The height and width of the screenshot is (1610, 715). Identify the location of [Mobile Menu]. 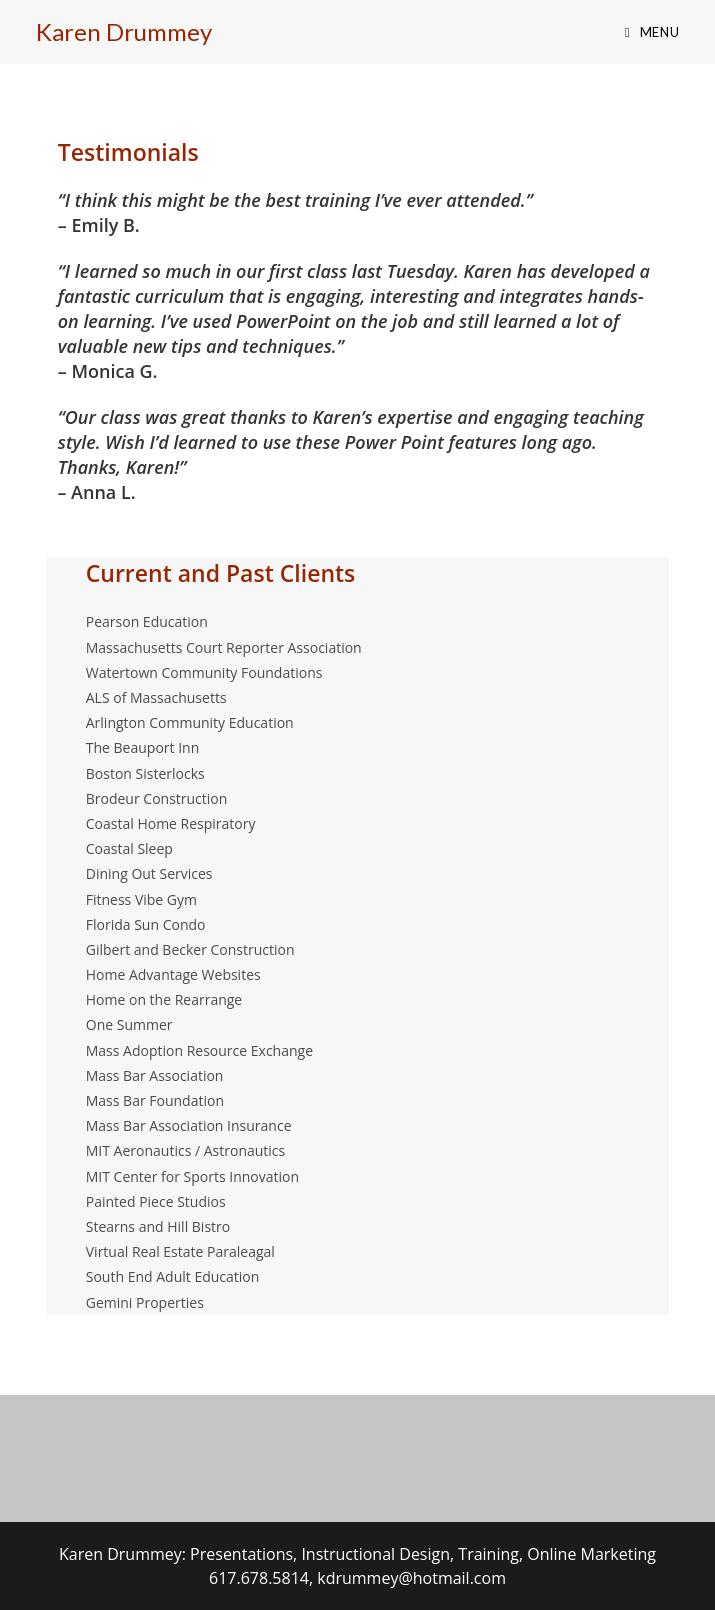
(652, 32).